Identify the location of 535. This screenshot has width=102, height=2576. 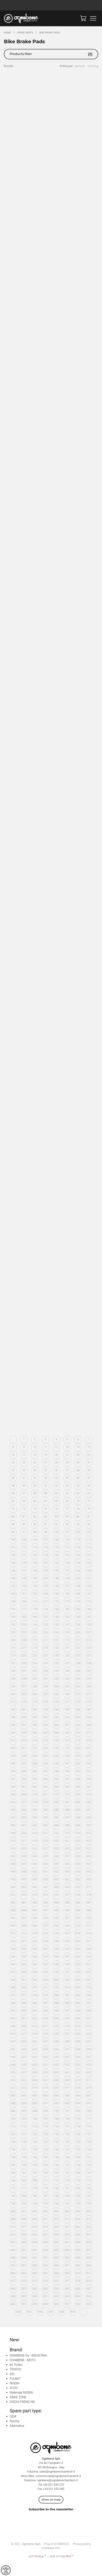
(89, 1960).